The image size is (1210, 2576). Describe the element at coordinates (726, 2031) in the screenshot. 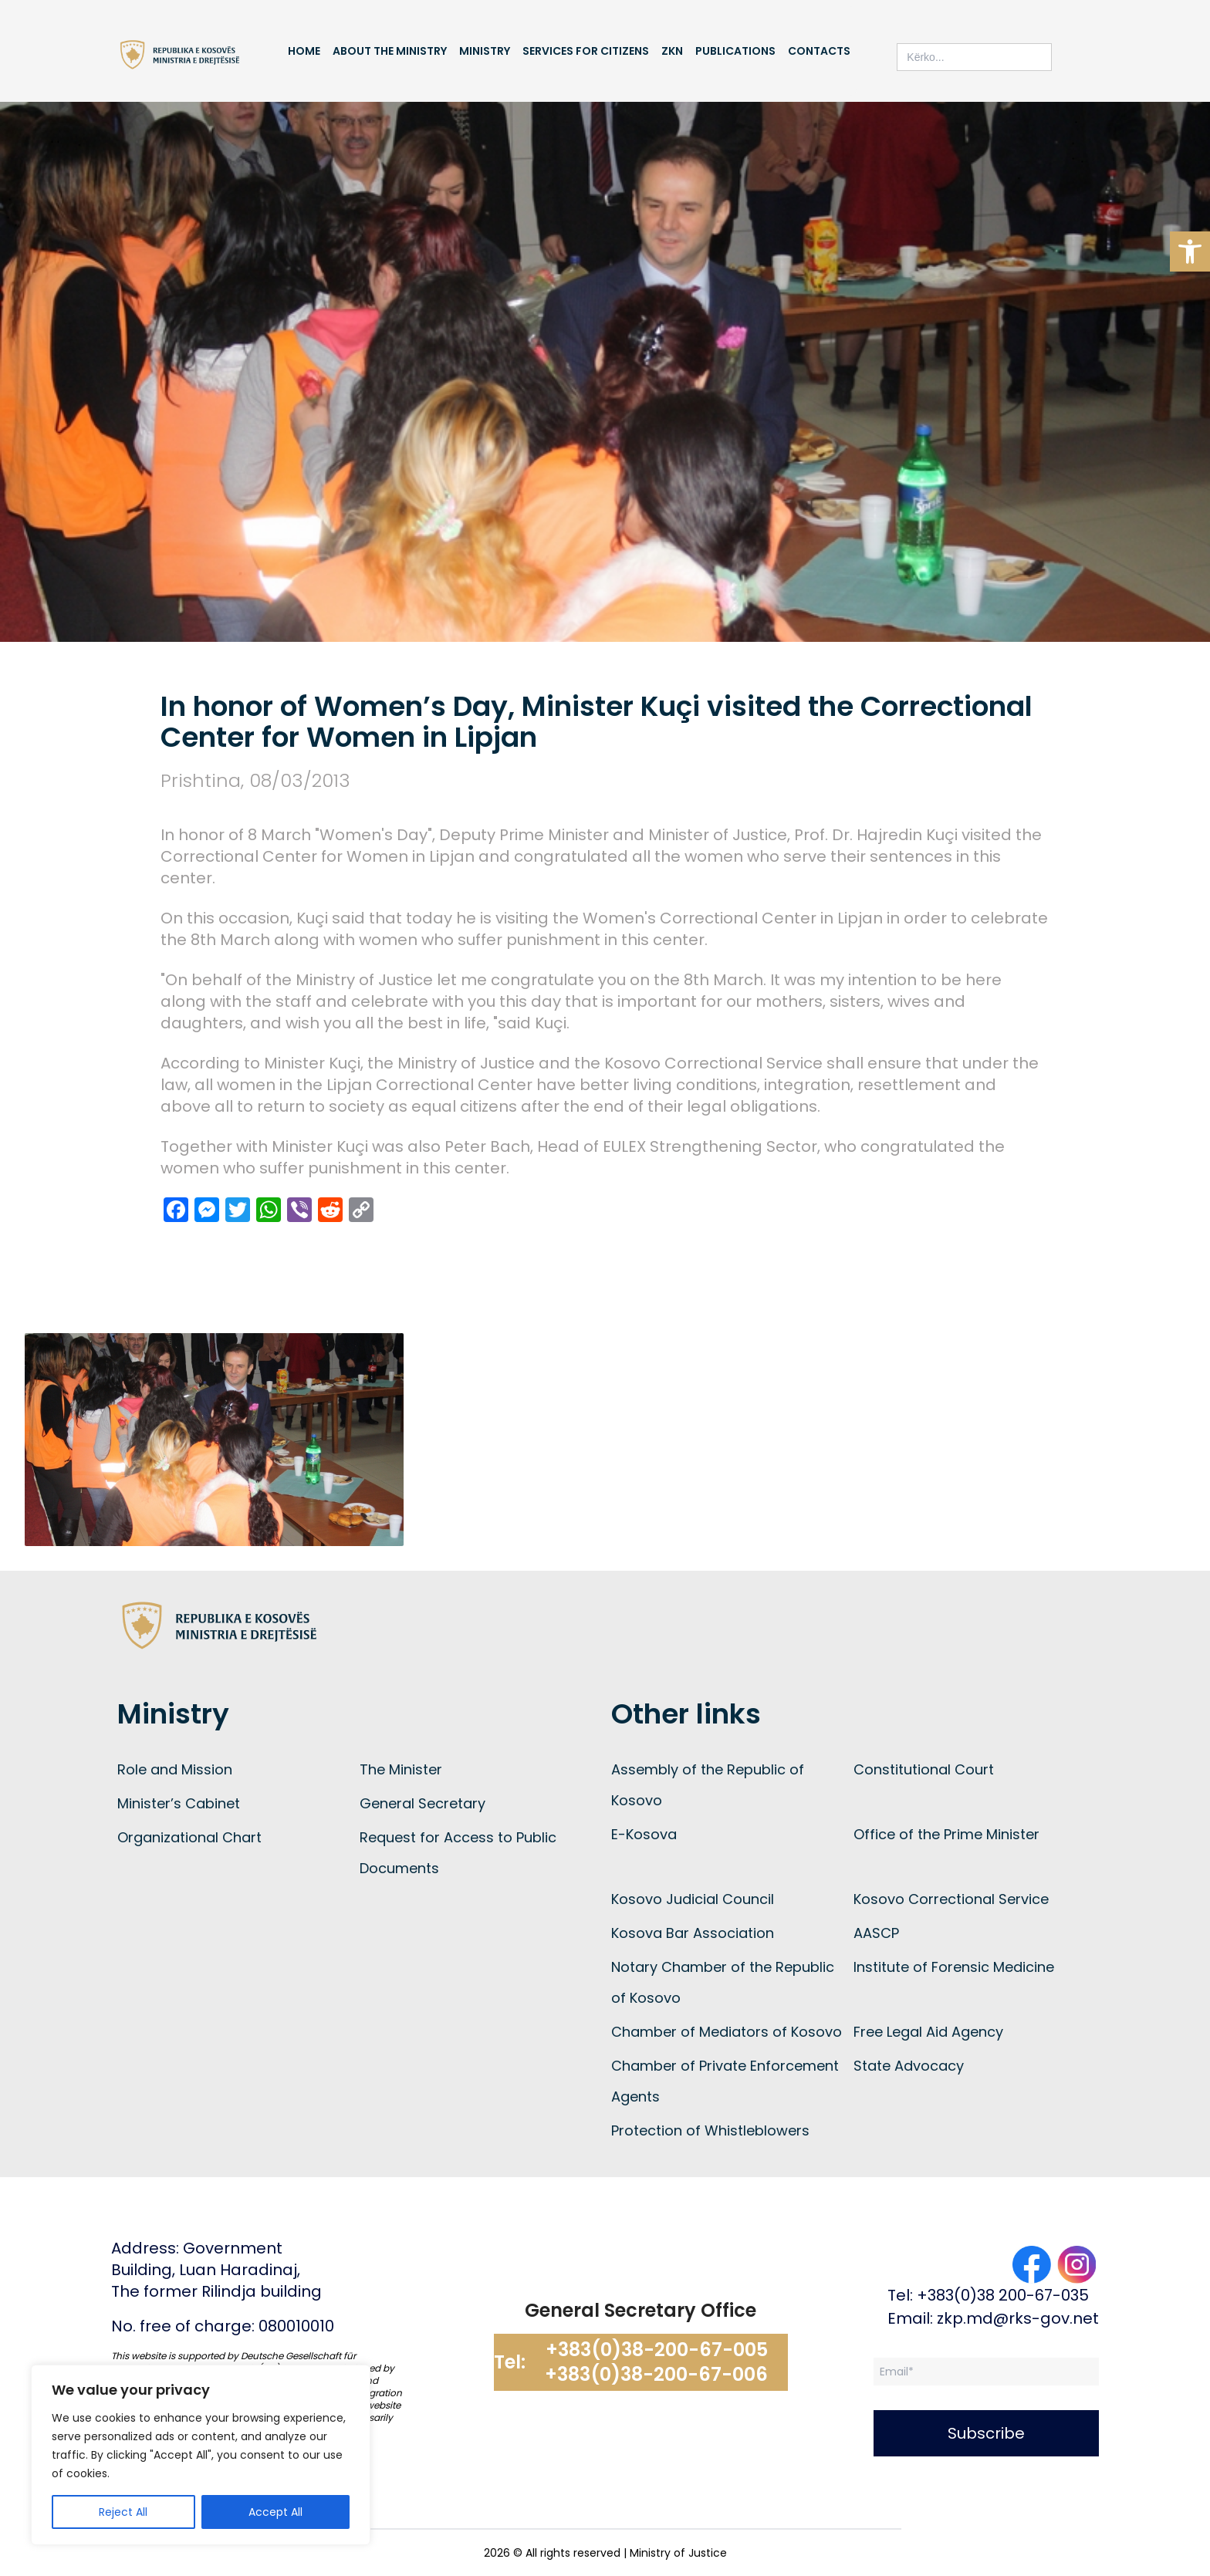

I see `Chamber of Mediators of Kosovo` at that location.